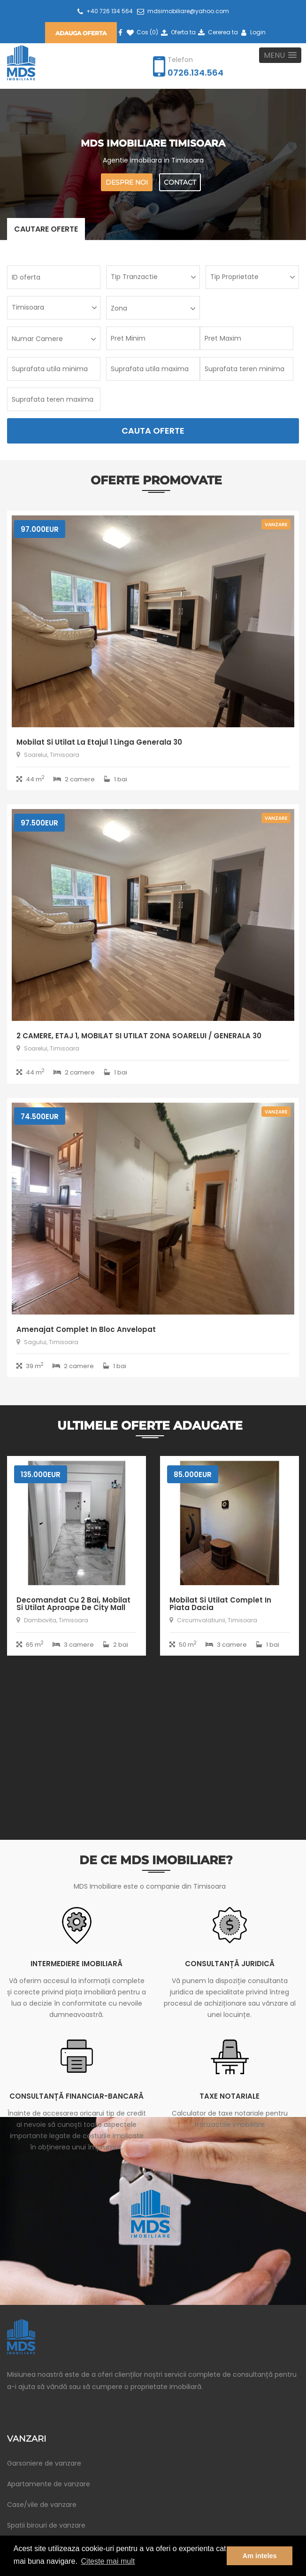 This screenshot has width=306, height=2576. Describe the element at coordinates (153, 430) in the screenshot. I see `Cauta Oferte` at that location.